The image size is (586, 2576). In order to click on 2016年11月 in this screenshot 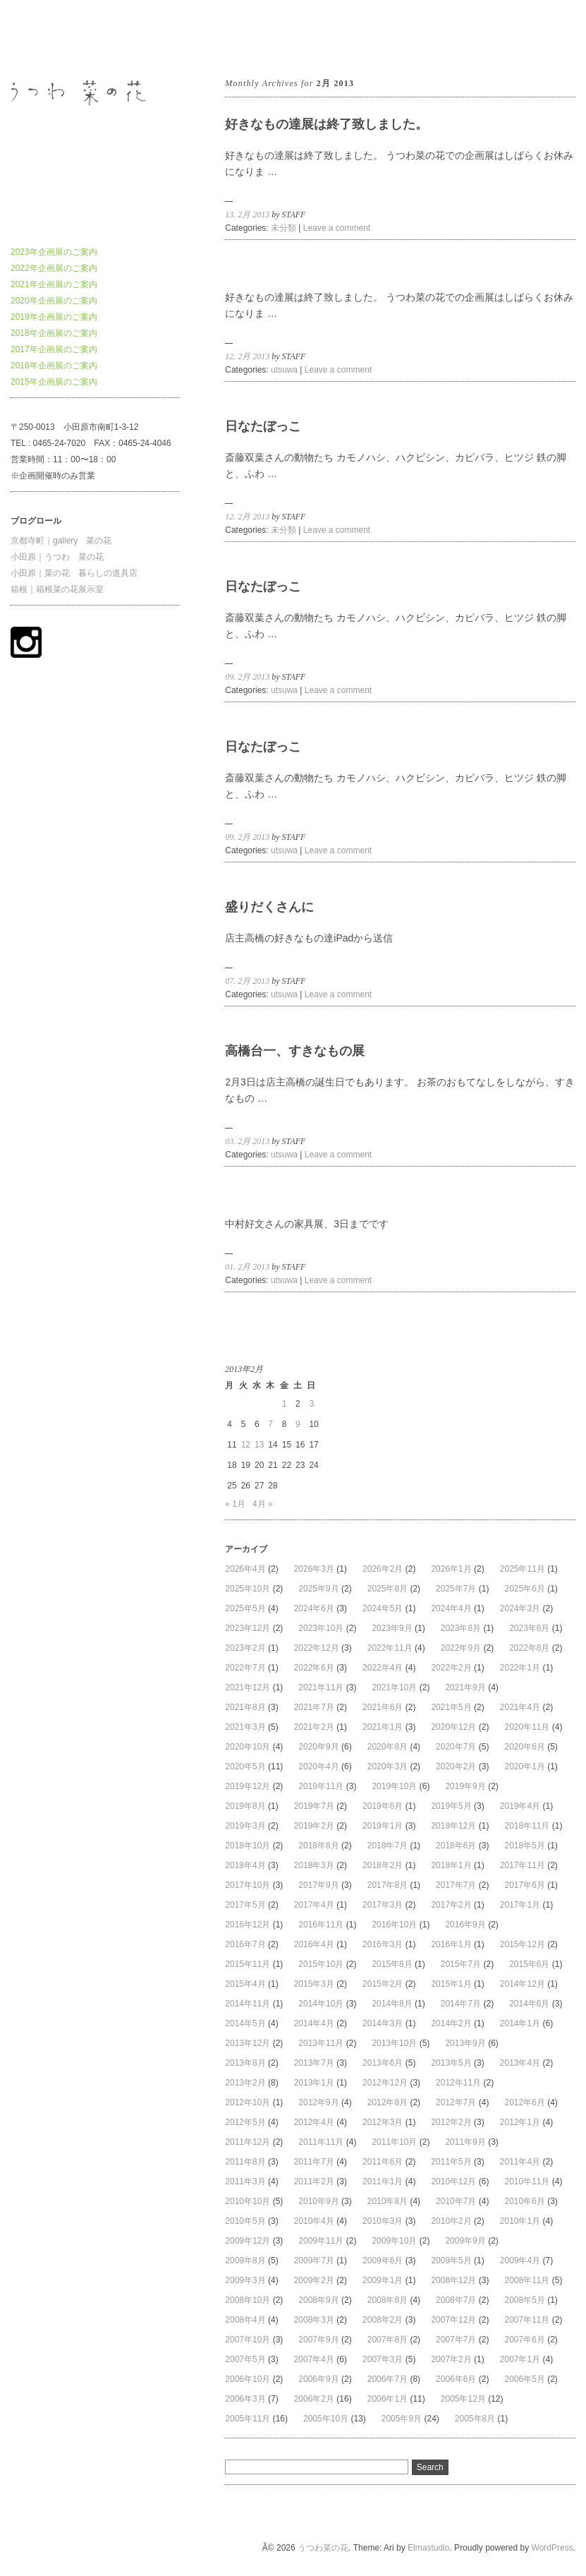, I will do `click(320, 1925)`.